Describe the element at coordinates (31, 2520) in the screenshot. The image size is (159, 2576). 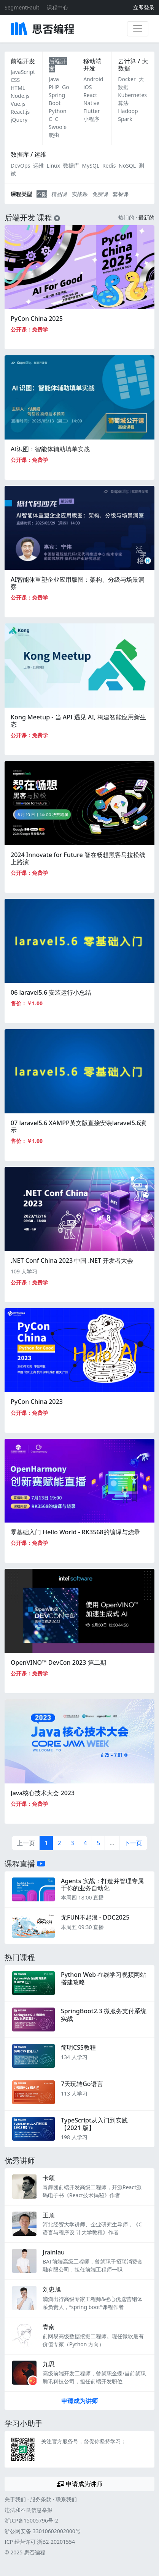
I see `浙ICP备15005796号-2` at that location.